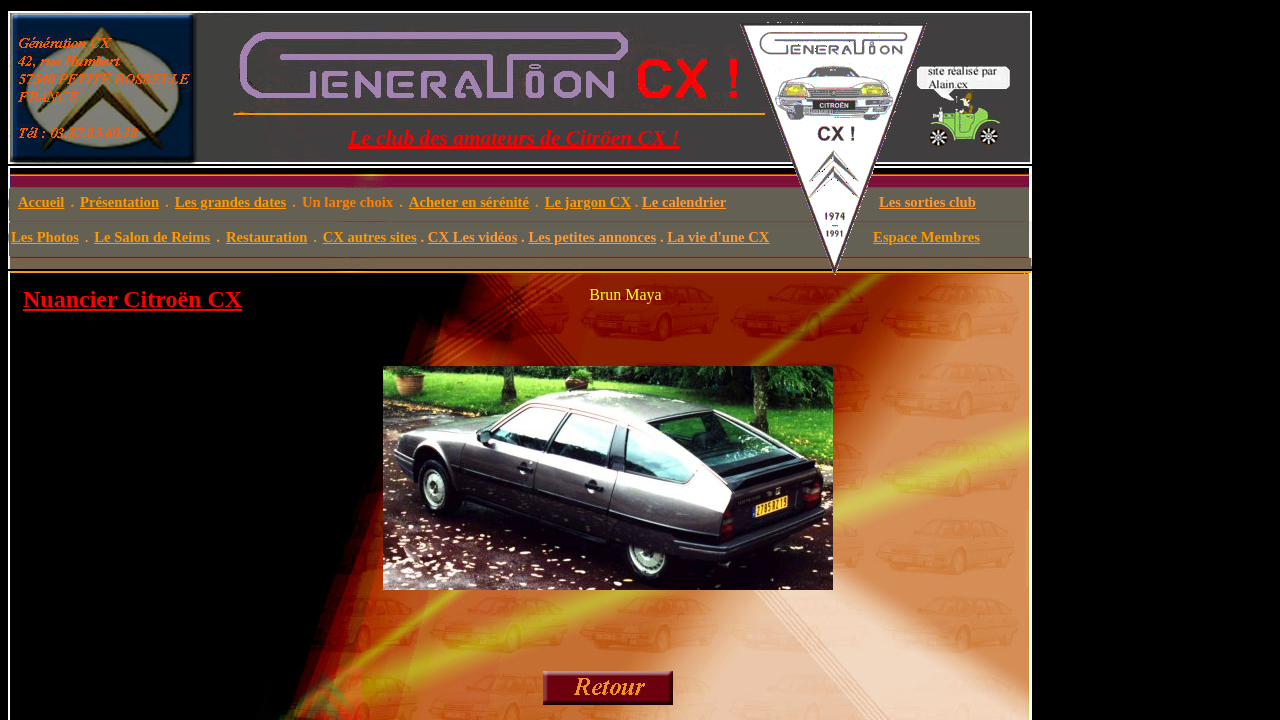  What do you see at coordinates (718, 237) in the screenshot?
I see `La vie d'une CX` at bounding box center [718, 237].